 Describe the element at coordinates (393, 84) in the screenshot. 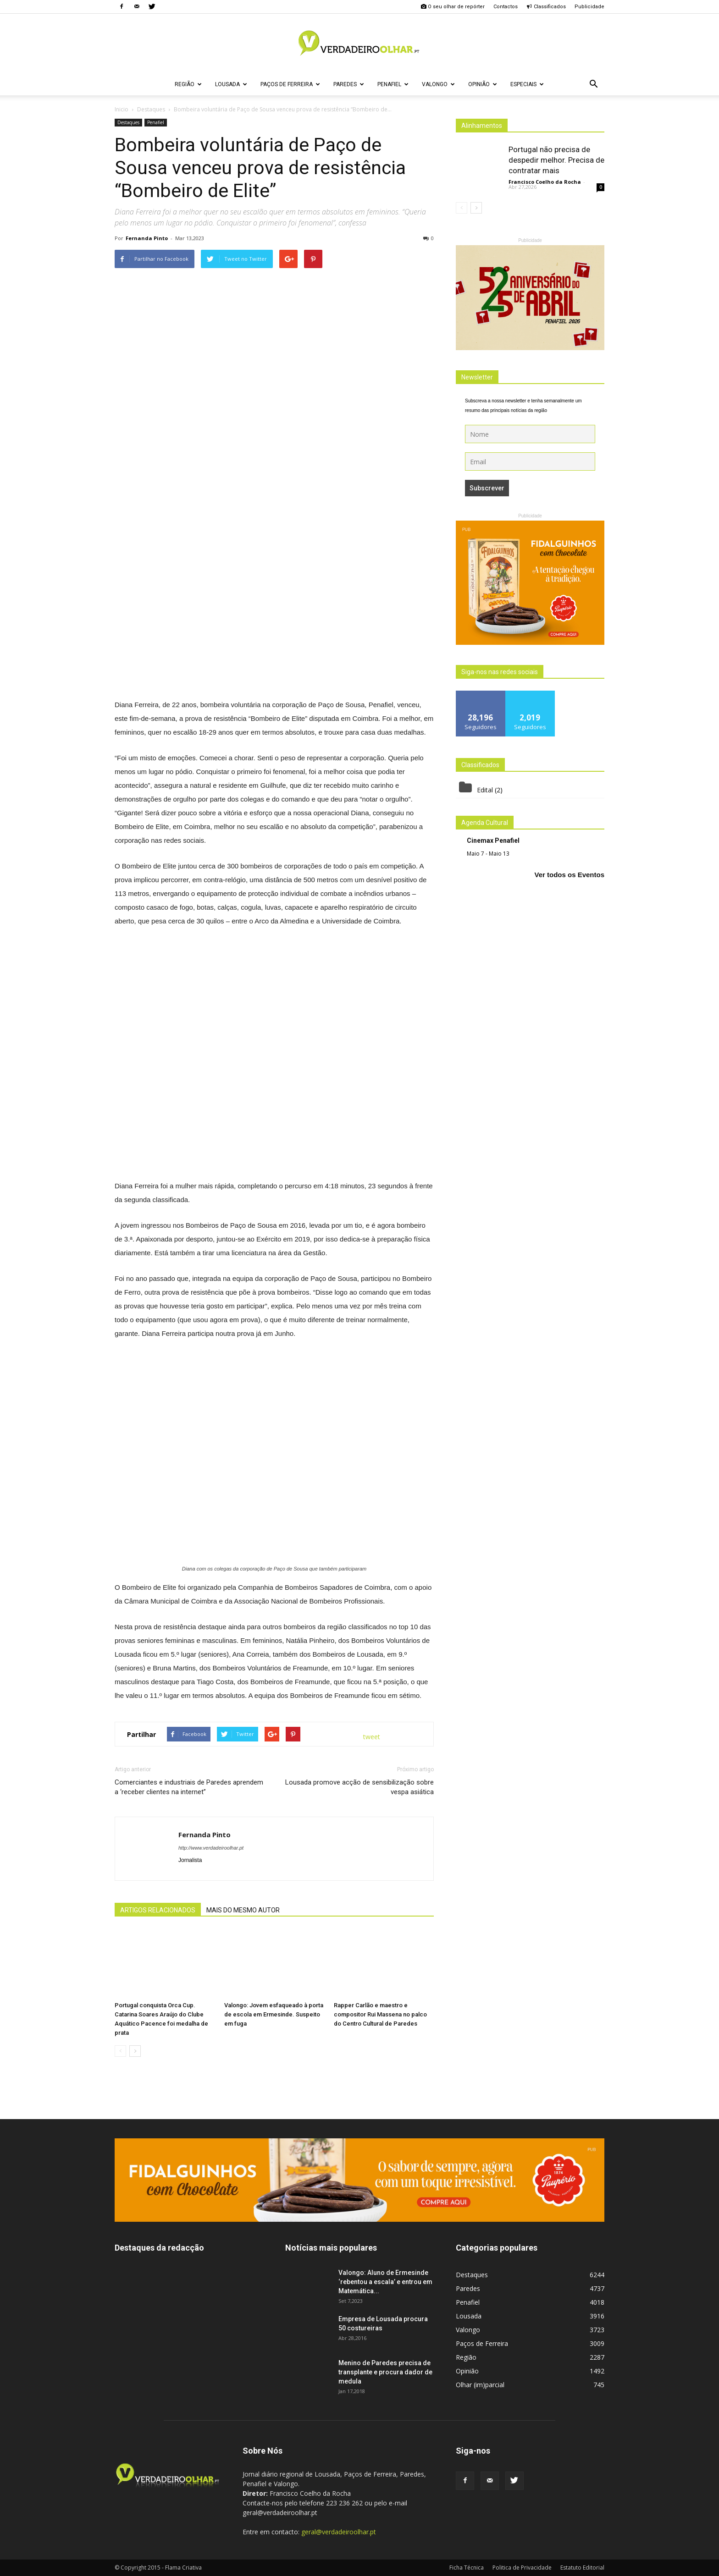

I see `Penafiel` at that location.